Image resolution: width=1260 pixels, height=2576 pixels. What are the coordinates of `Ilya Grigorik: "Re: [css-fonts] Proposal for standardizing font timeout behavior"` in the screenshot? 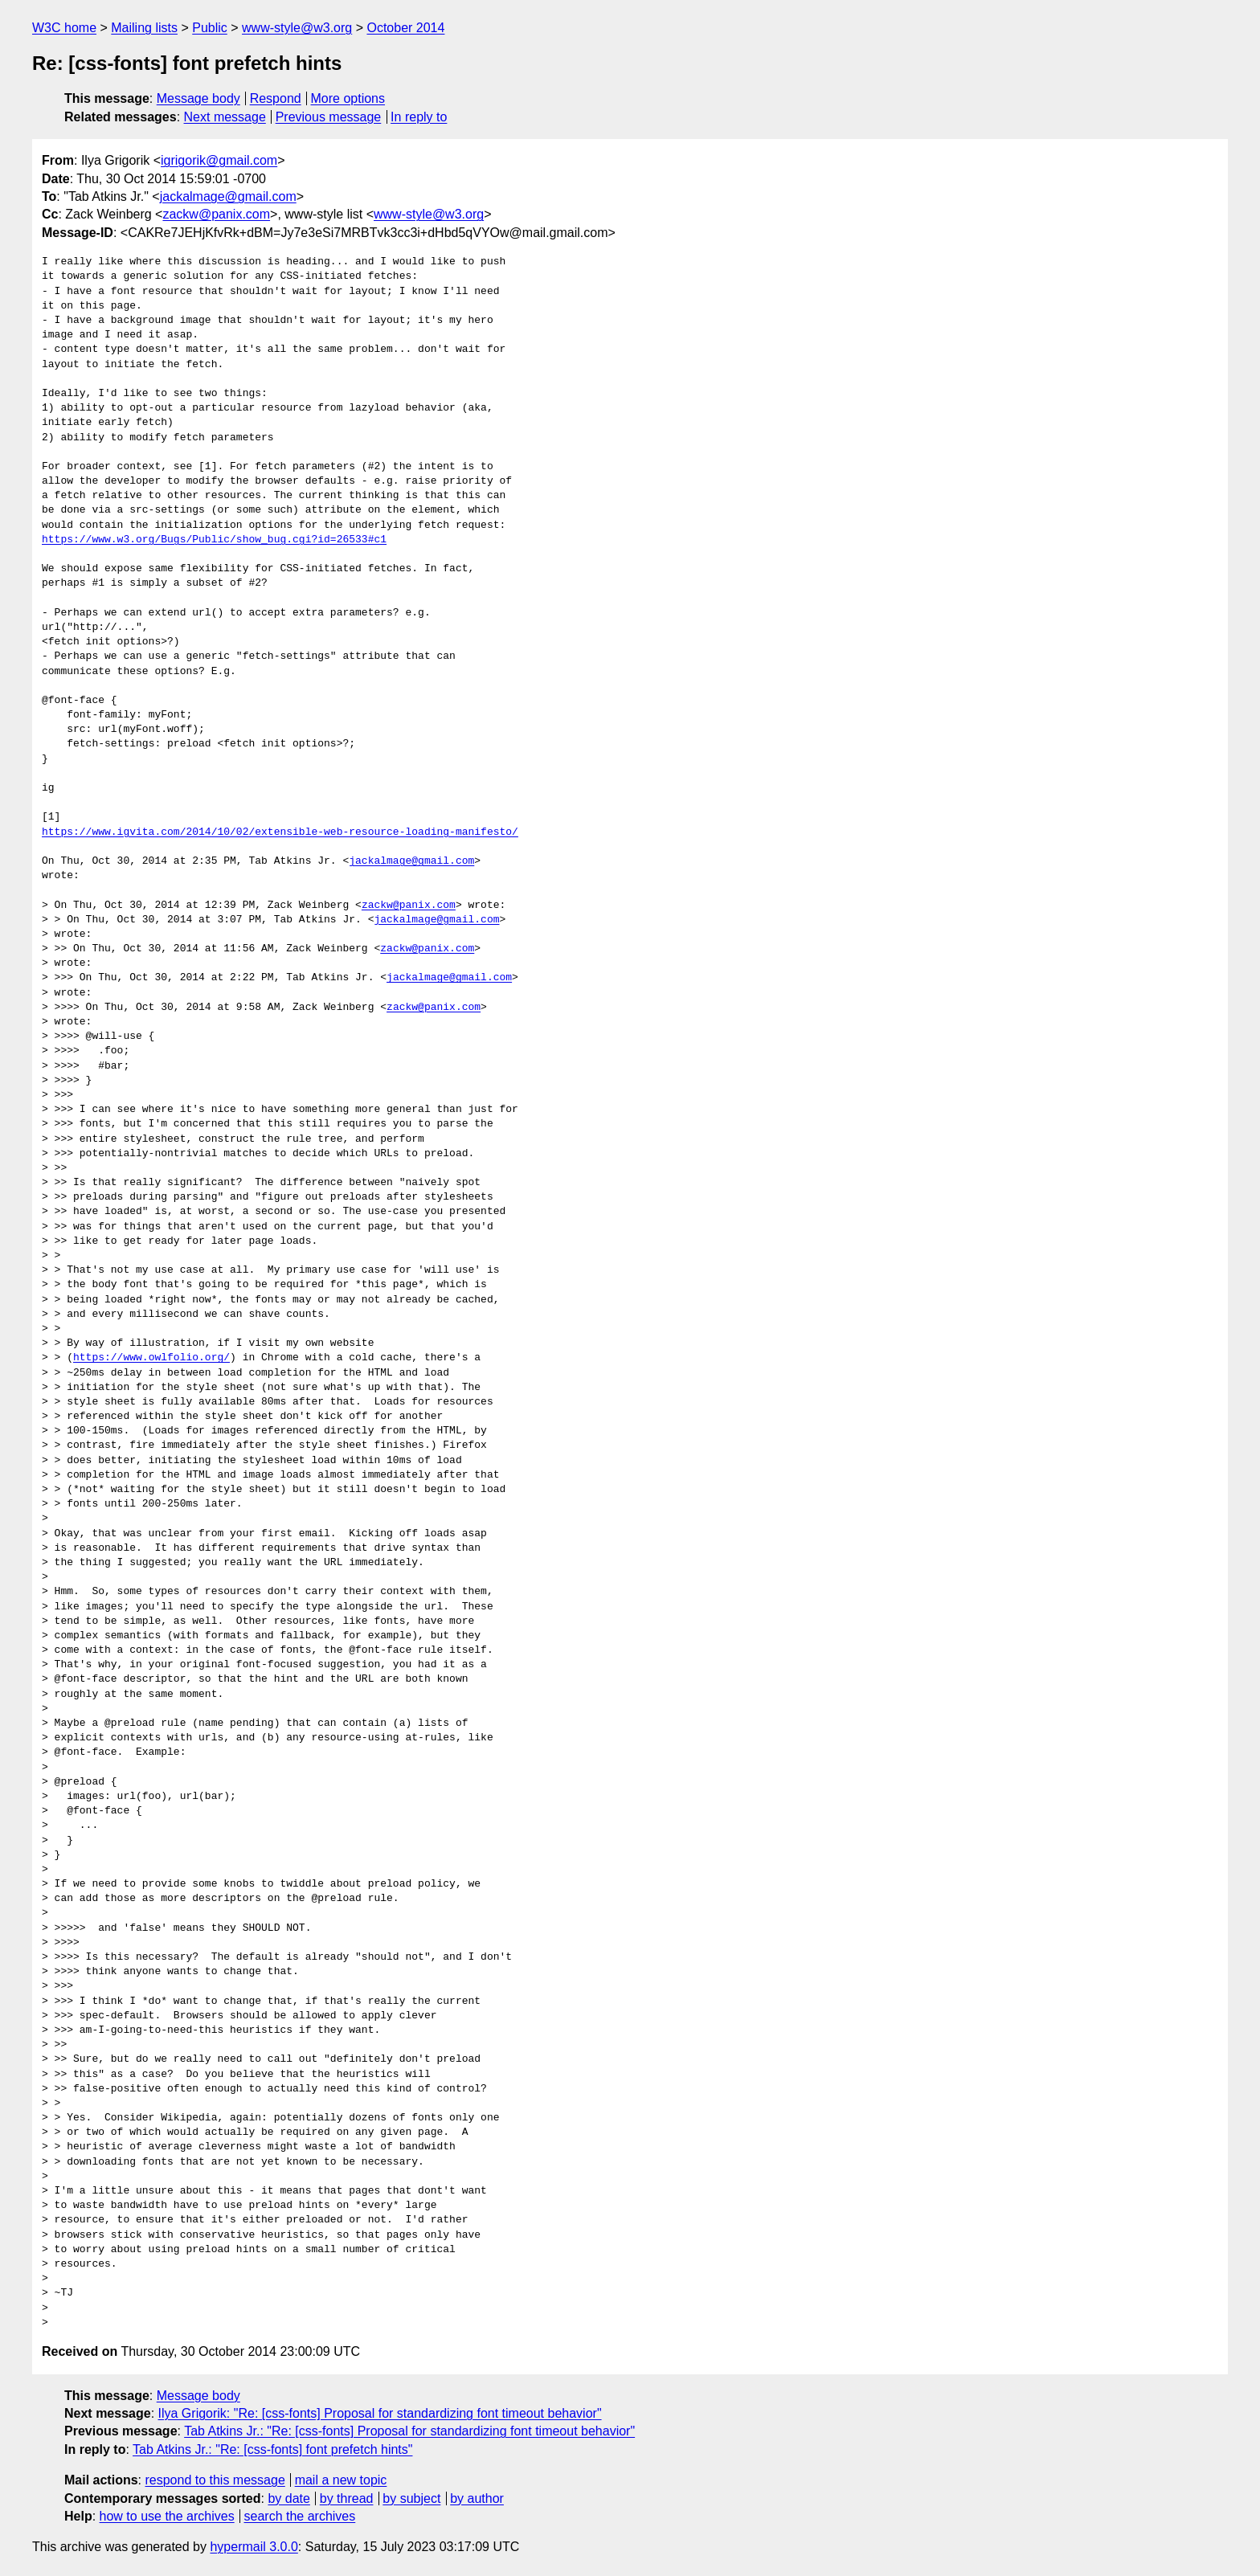 It's located at (380, 2413).